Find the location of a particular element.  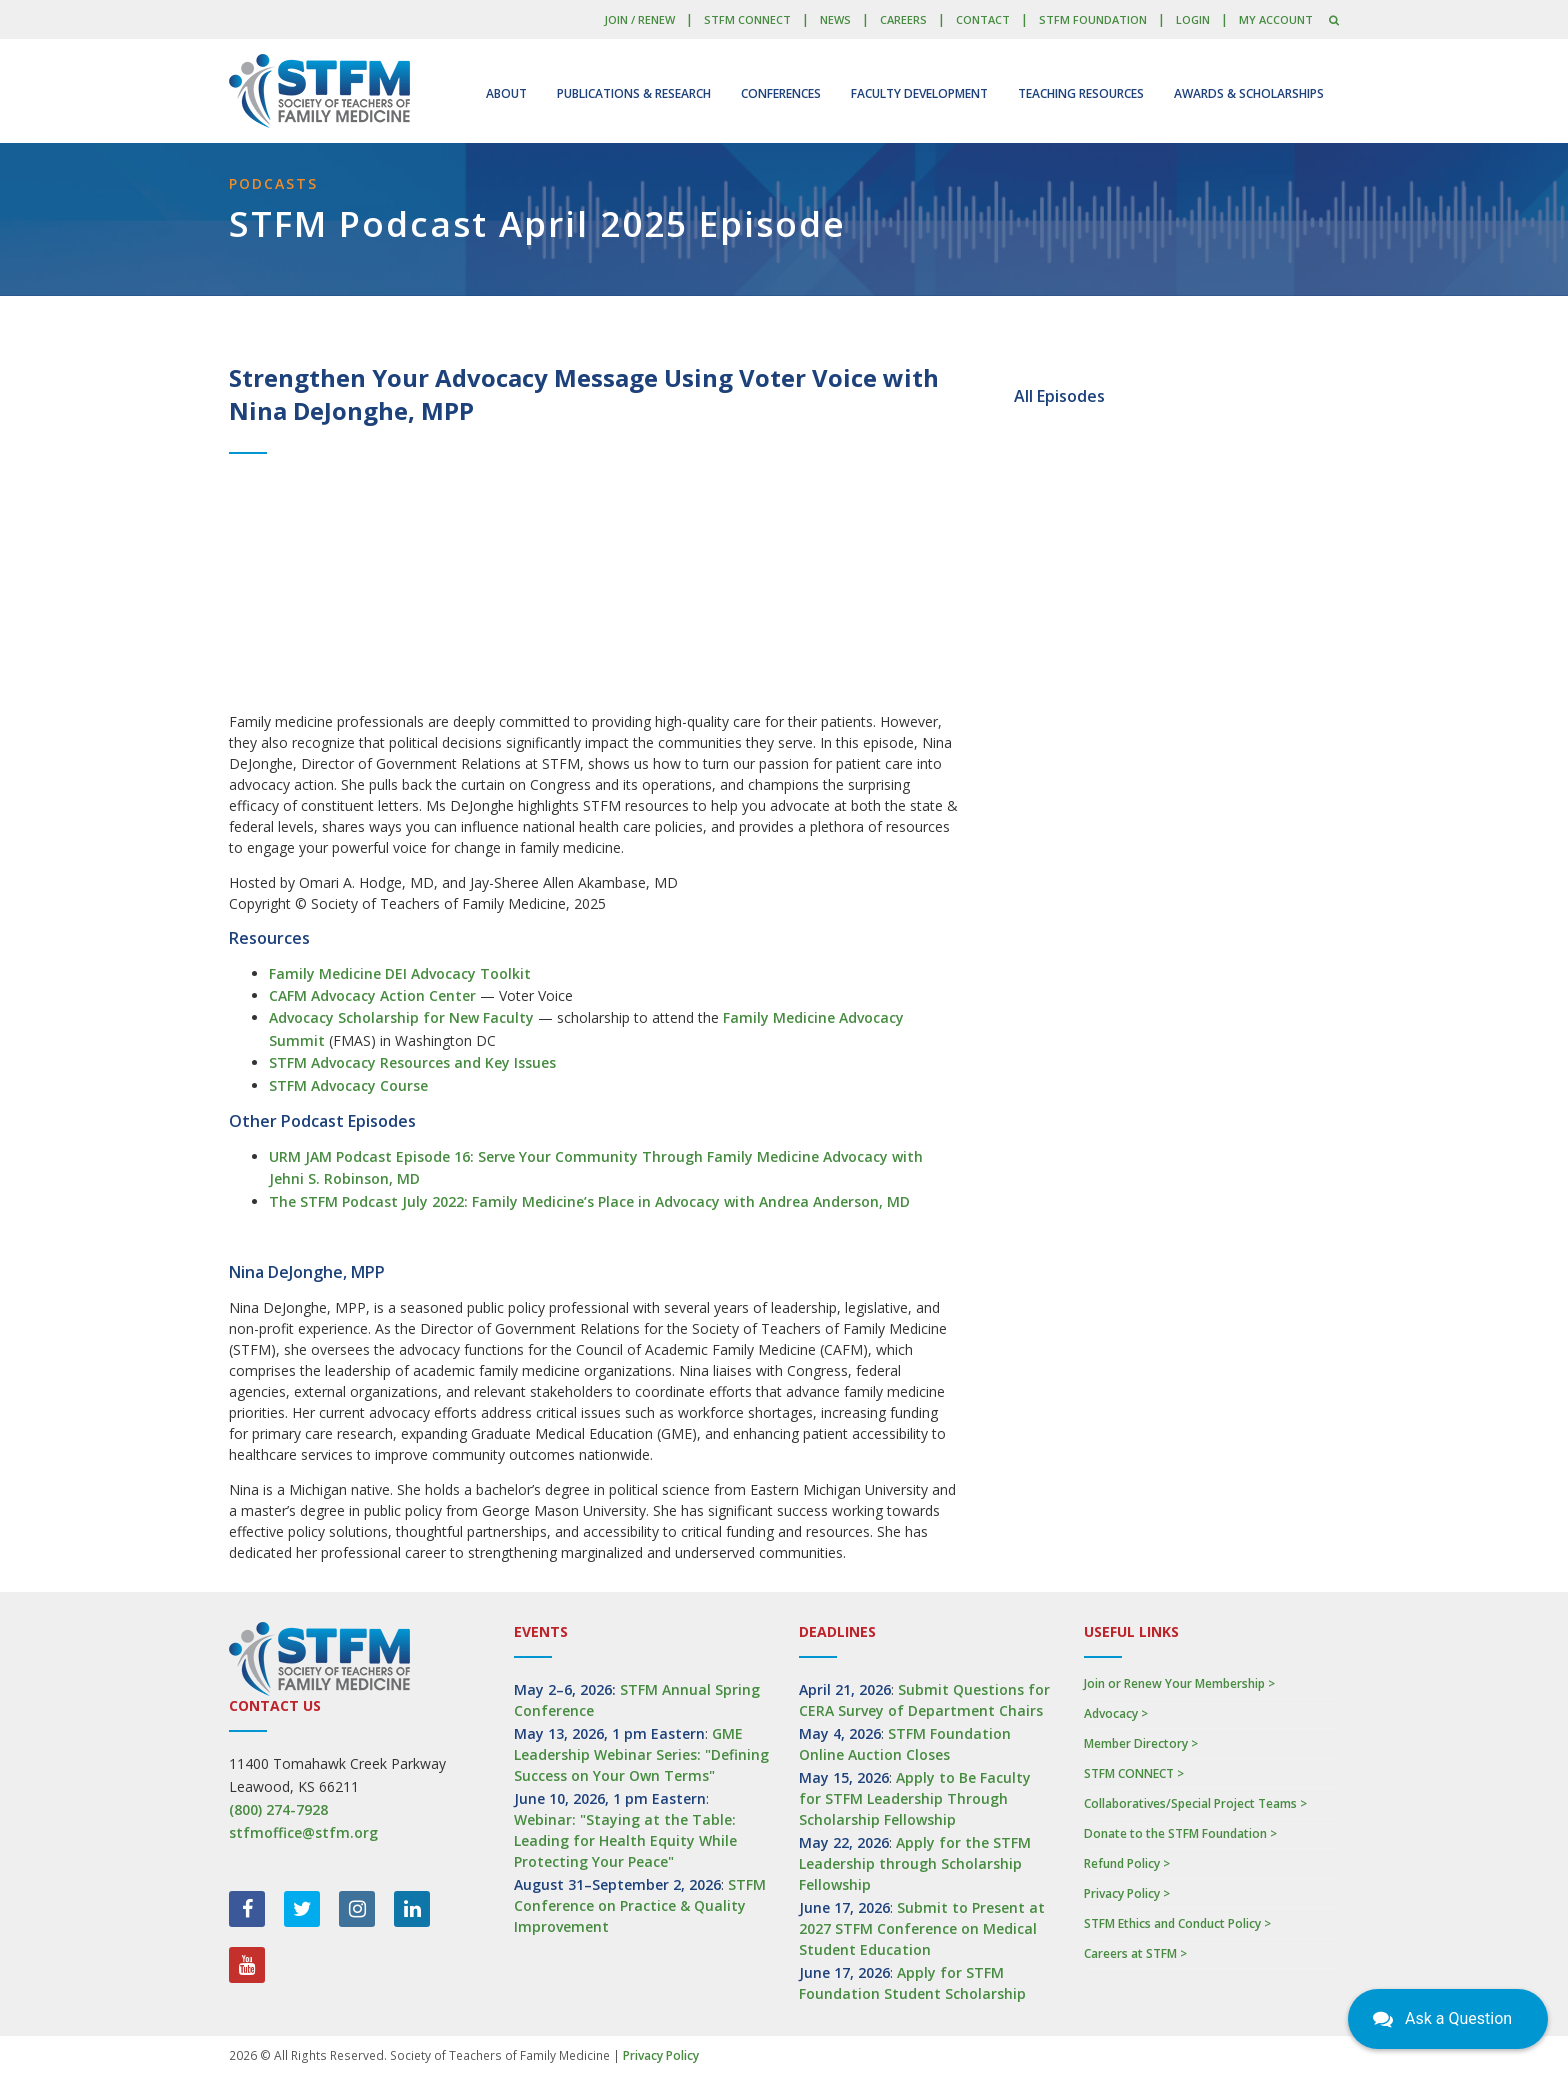

STFM Ethics and Conduct Policy > is located at coordinates (1177, 1923).